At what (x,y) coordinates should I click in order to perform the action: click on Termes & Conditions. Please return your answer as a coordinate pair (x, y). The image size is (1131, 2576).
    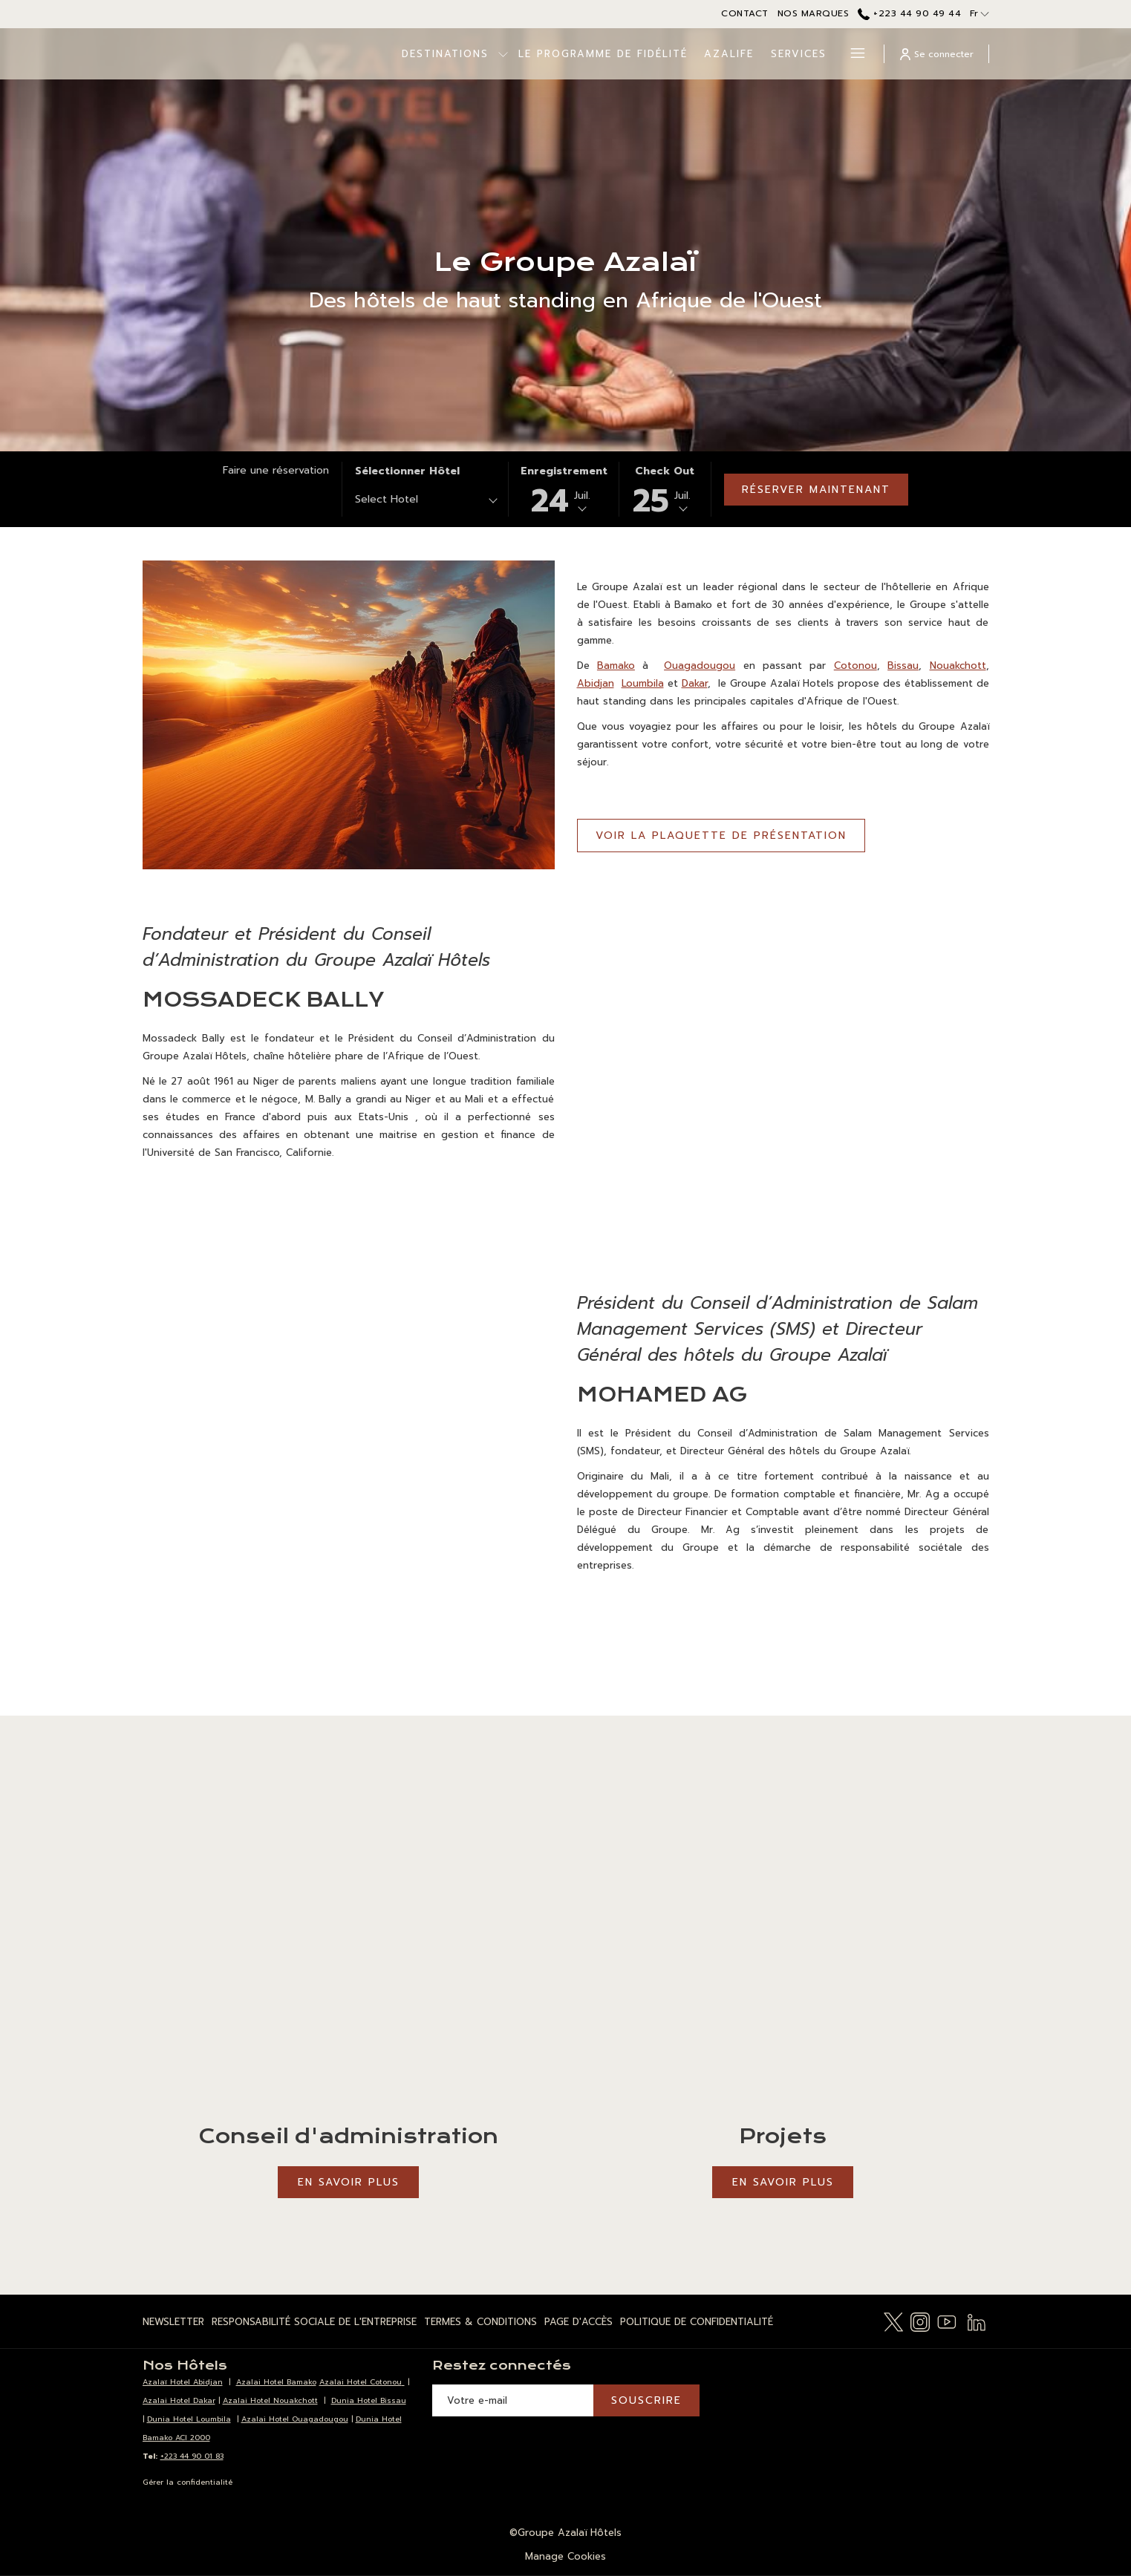
    Looking at the image, I should click on (480, 2322).